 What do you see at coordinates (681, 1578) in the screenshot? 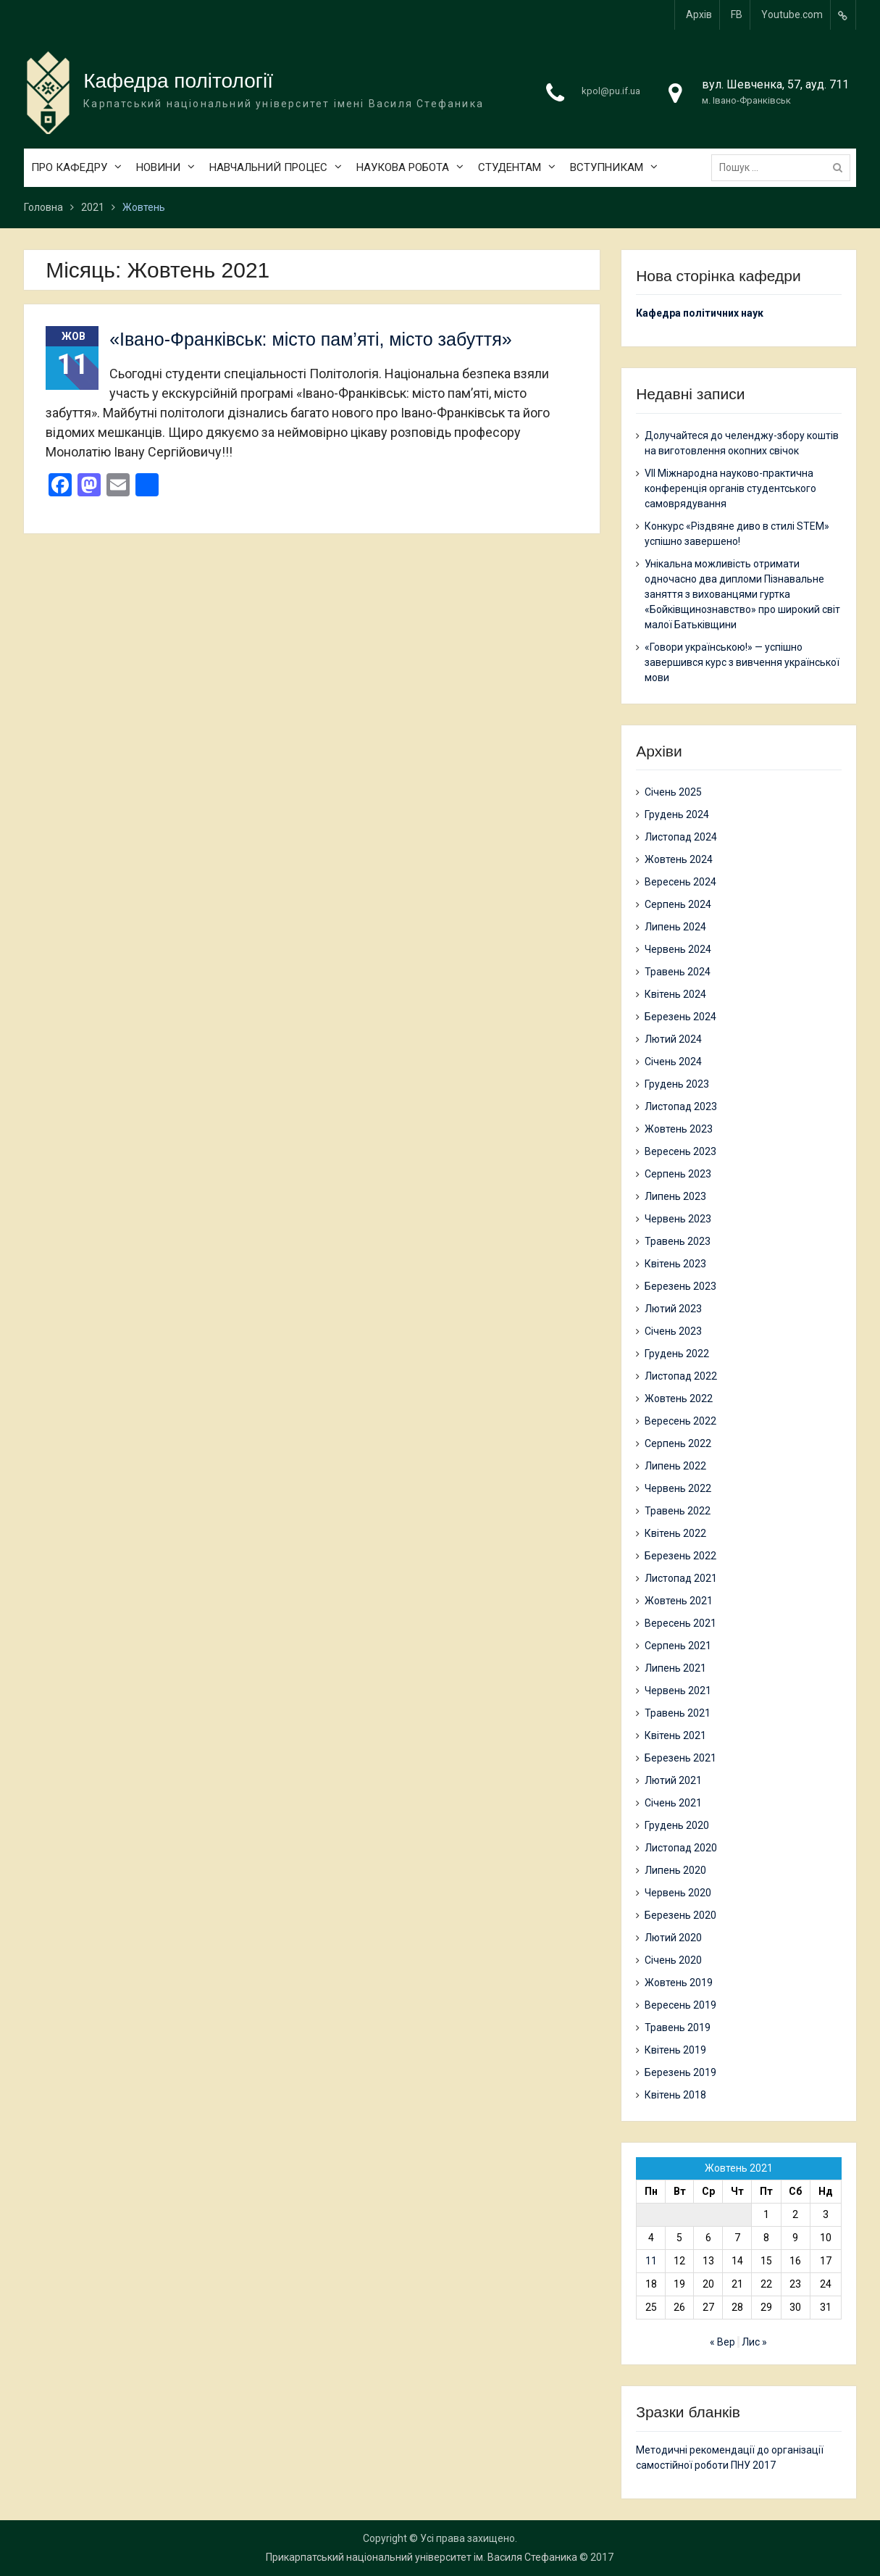
I see `Листопад 2021` at bounding box center [681, 1578].